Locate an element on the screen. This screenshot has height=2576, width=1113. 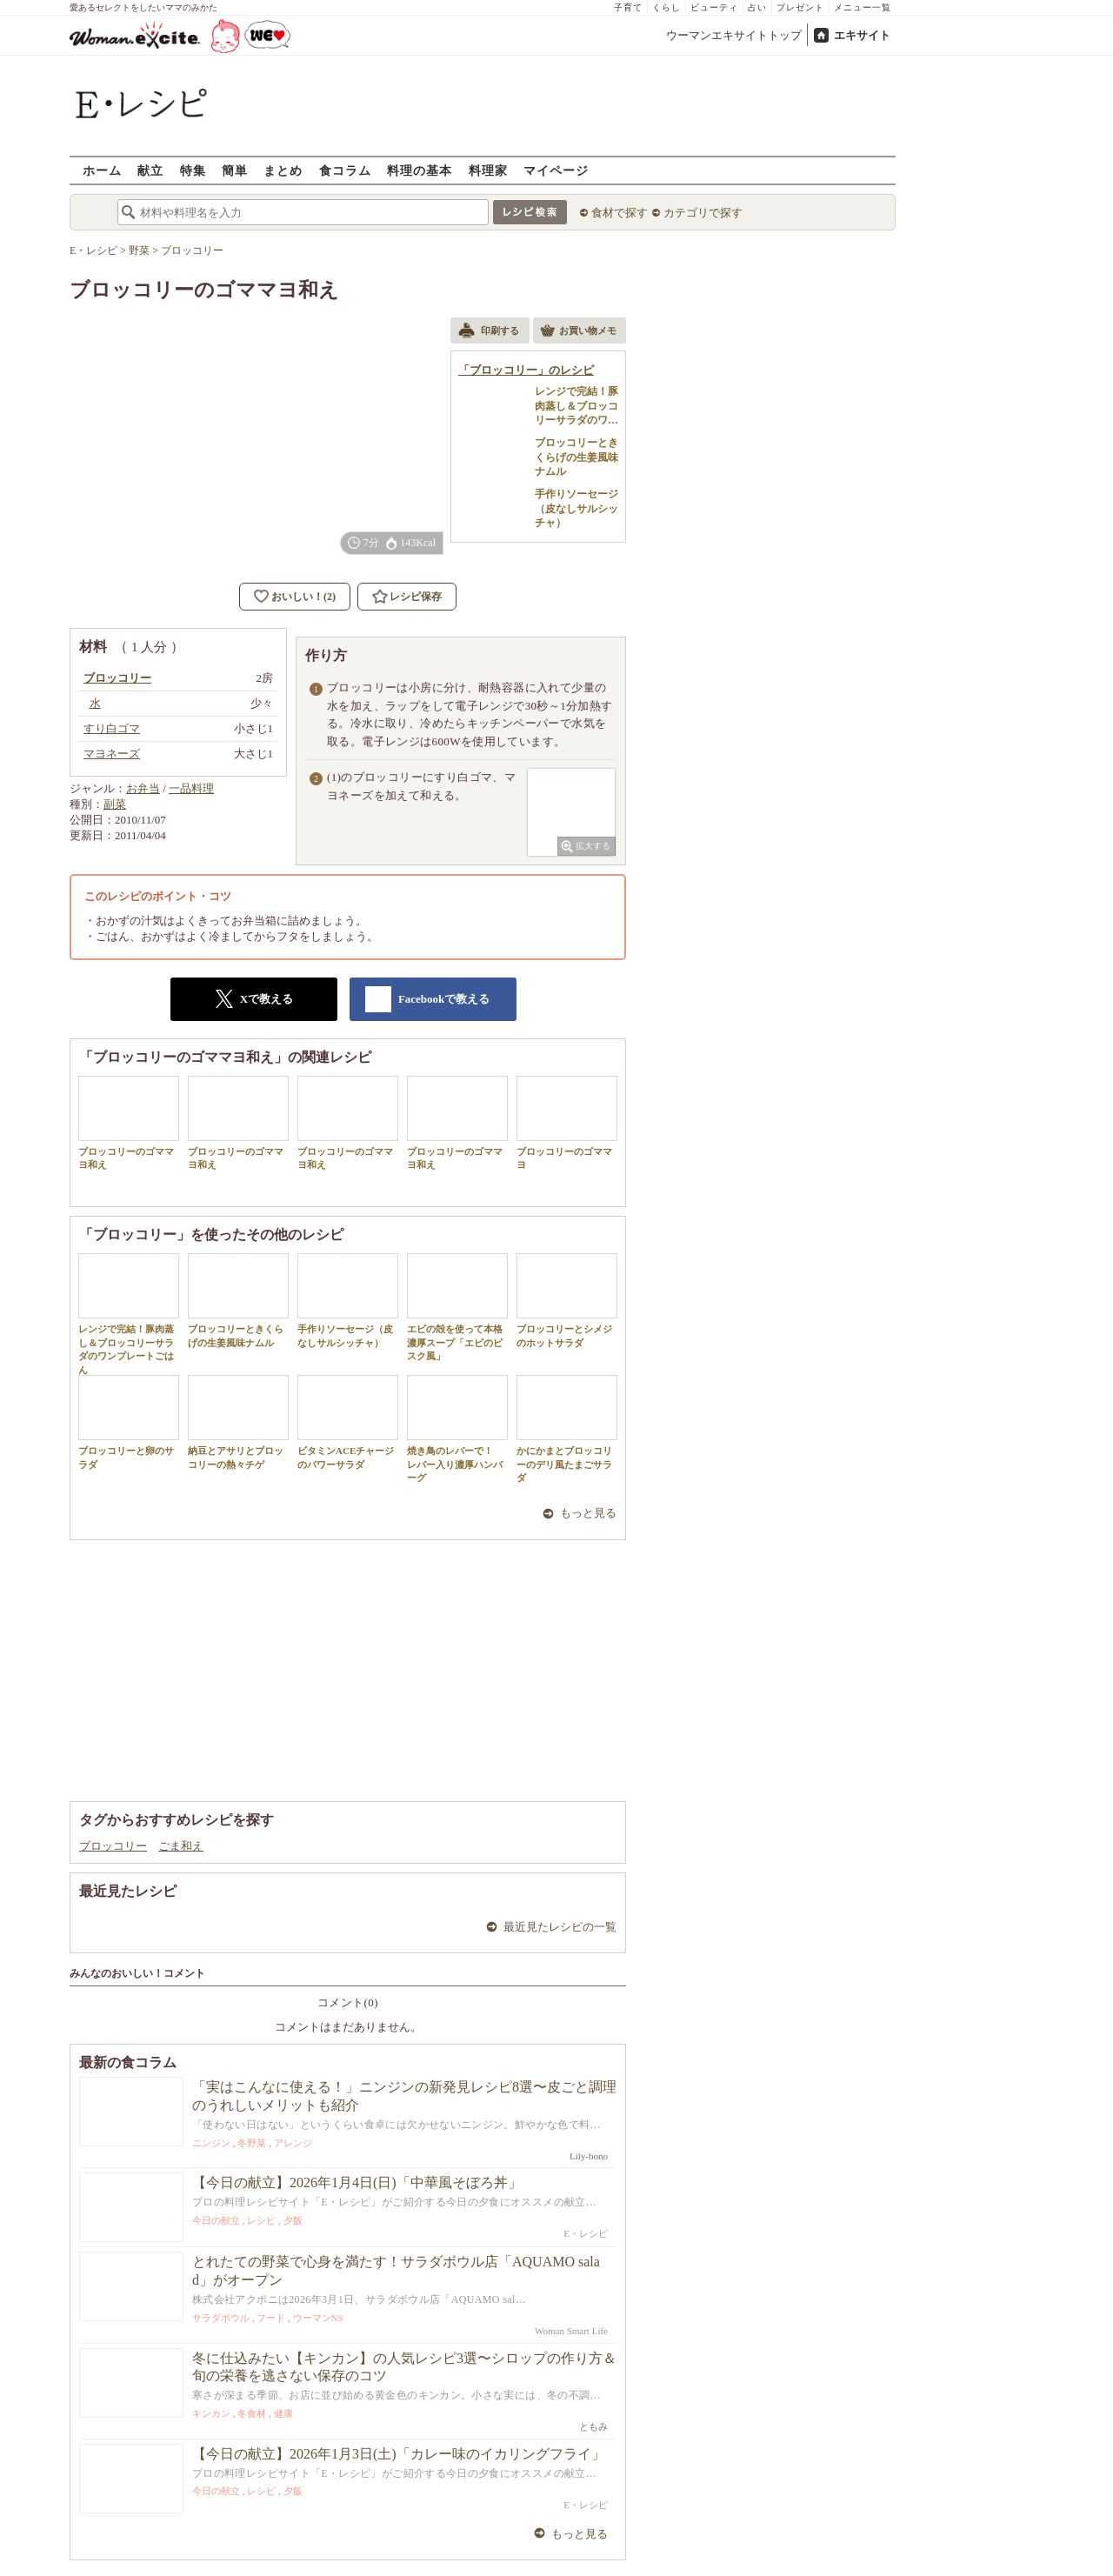
ブロッコリーとシメジのホットサラダ is located at coordinates (567, 1300).